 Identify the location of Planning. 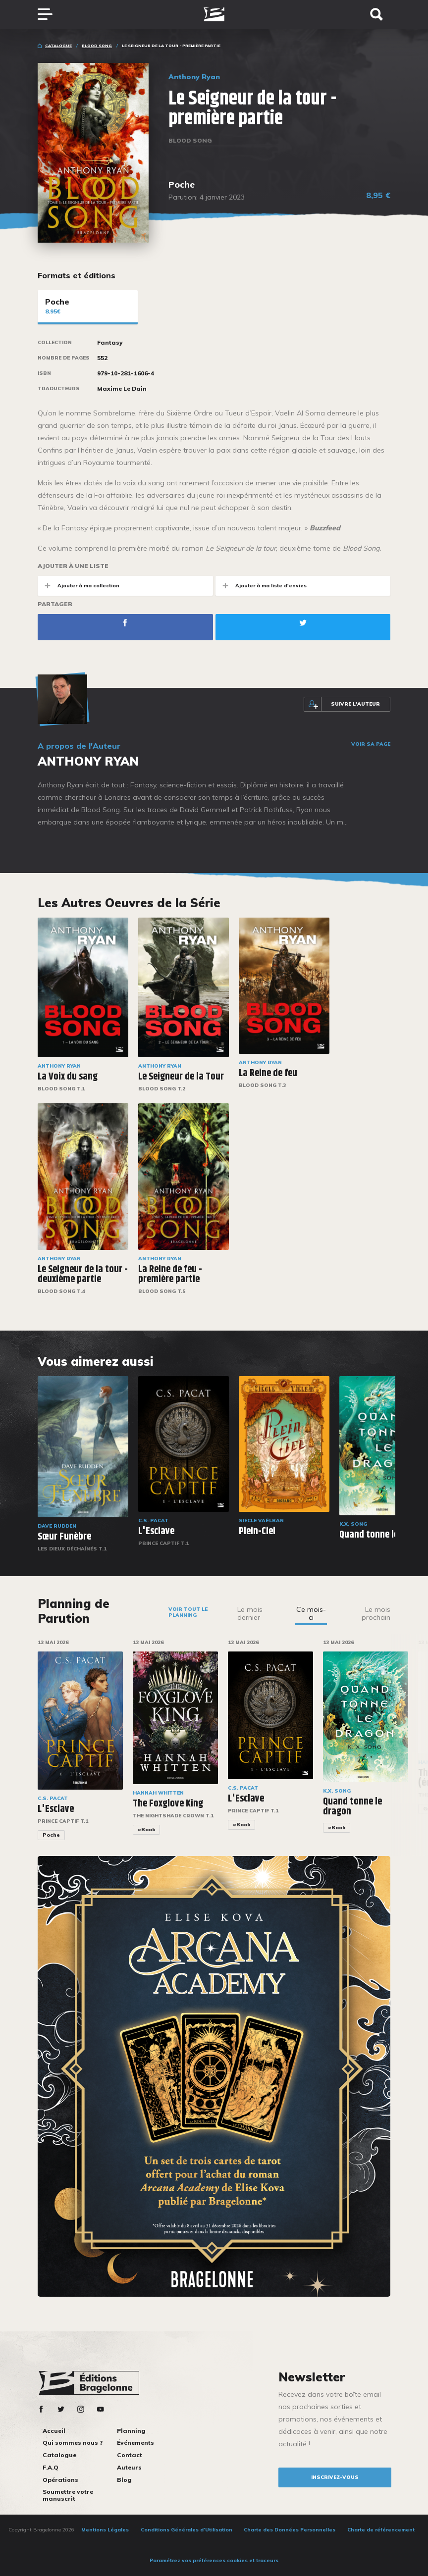
(131, 2430).